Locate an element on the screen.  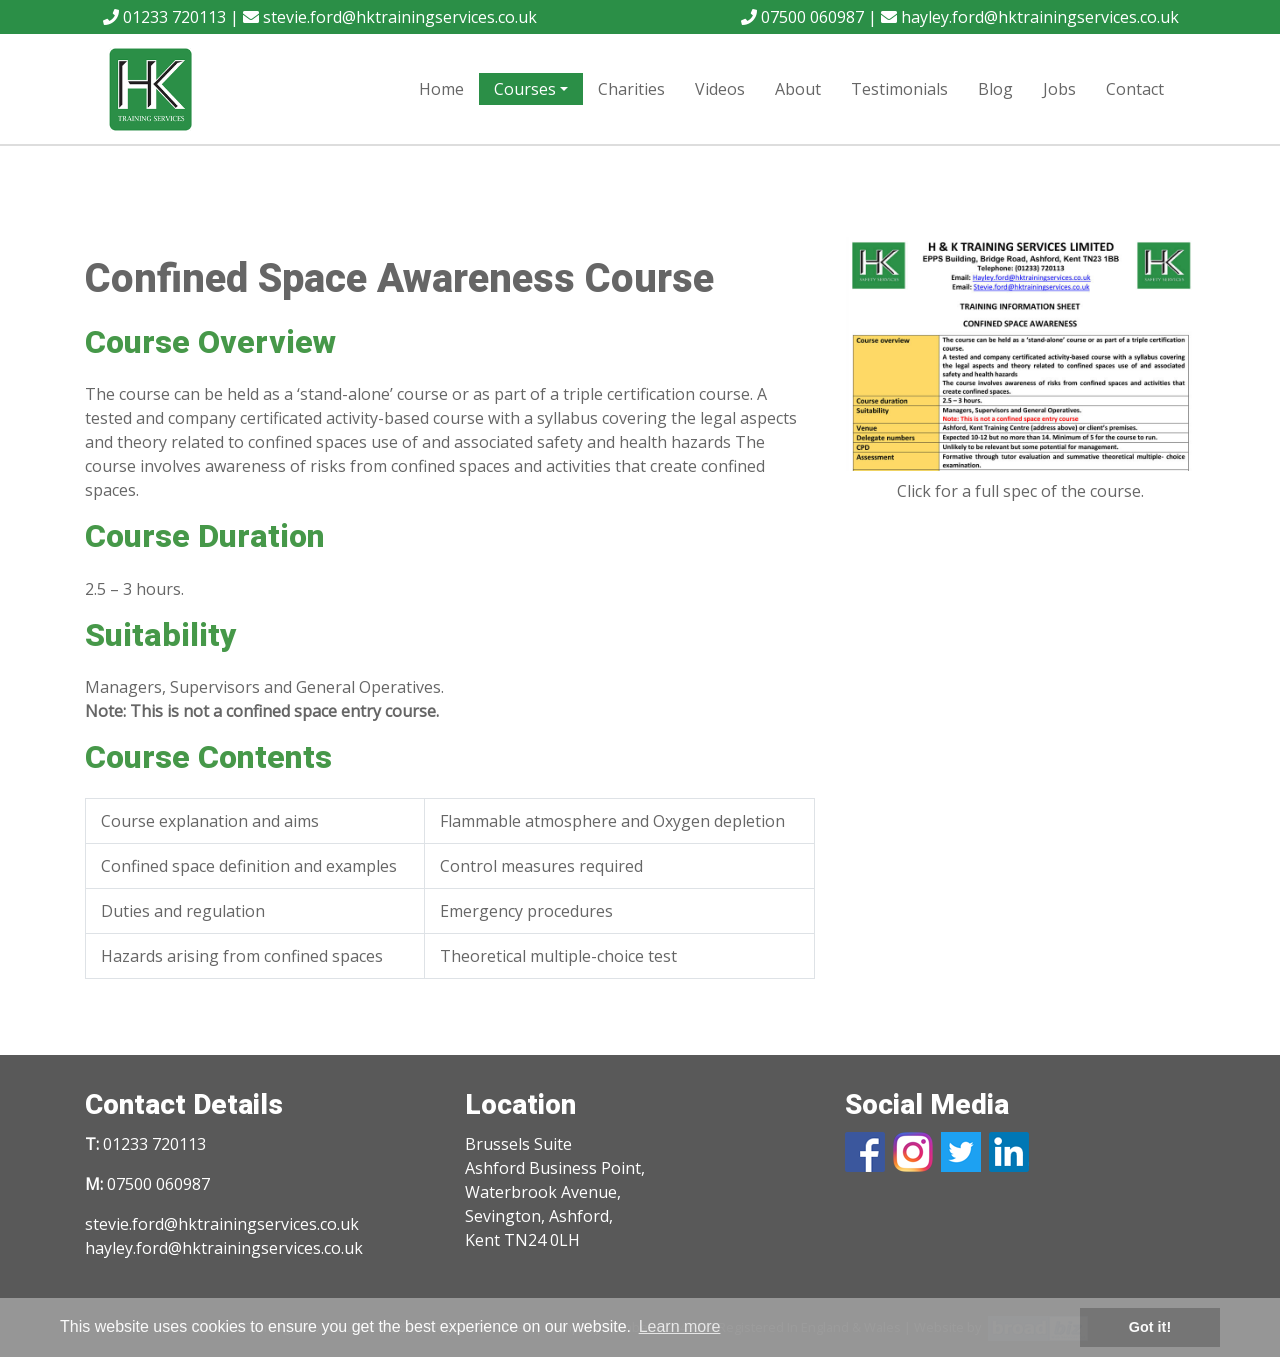
Learn more [button] is located at coordinates (680, 1326).